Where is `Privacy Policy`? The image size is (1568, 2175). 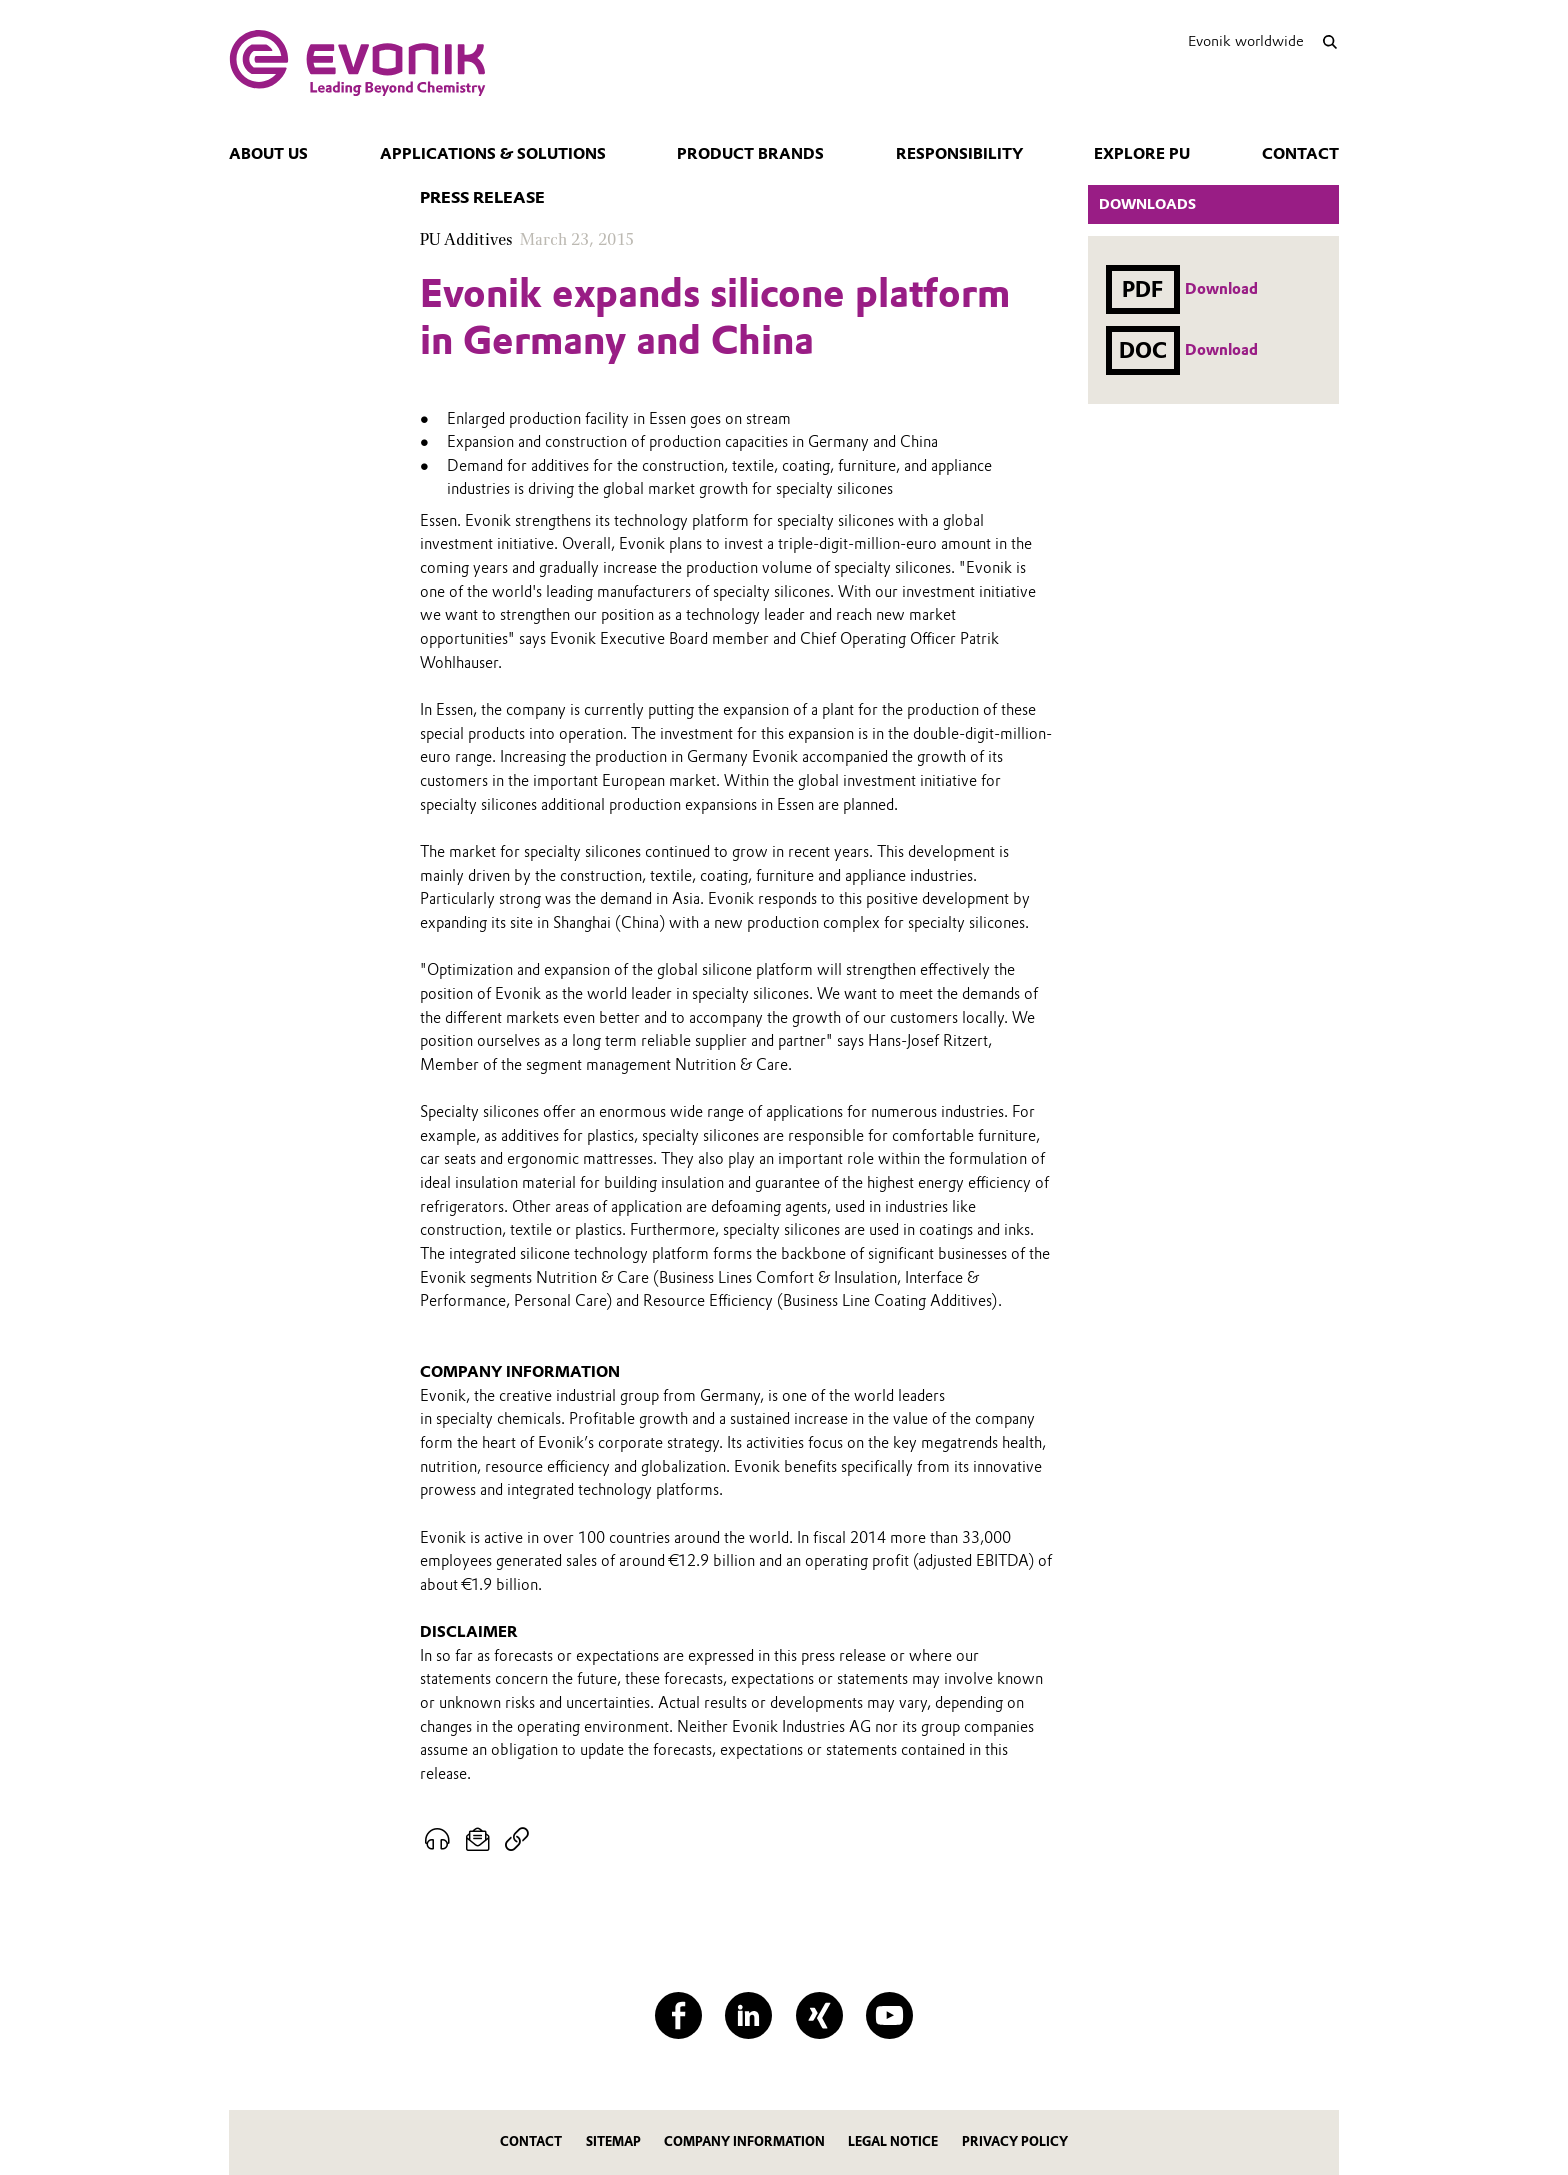
Privacy Policy is located at coordinates (1015, 2141).